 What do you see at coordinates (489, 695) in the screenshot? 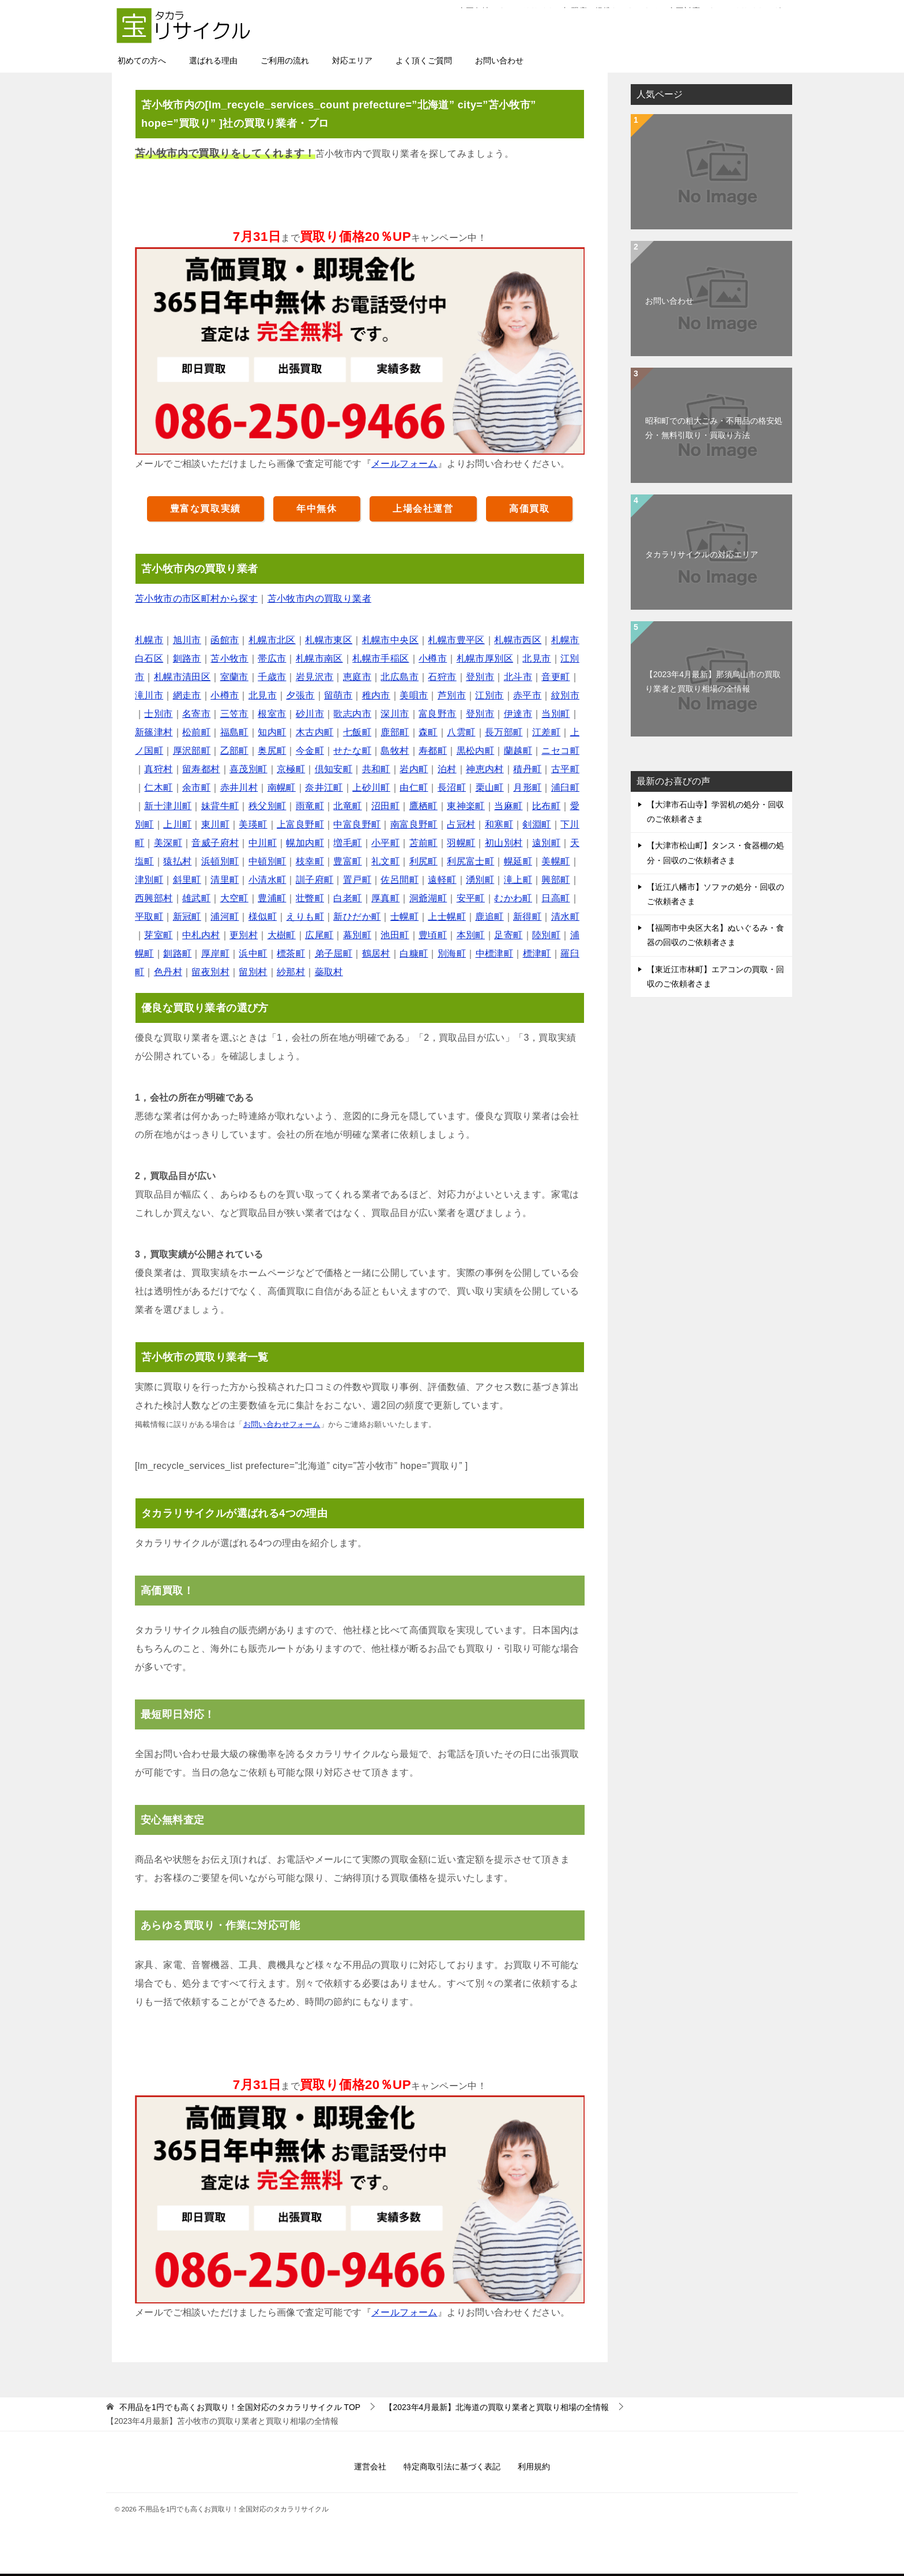
I see `江別市` at bounding box center [489, 695].